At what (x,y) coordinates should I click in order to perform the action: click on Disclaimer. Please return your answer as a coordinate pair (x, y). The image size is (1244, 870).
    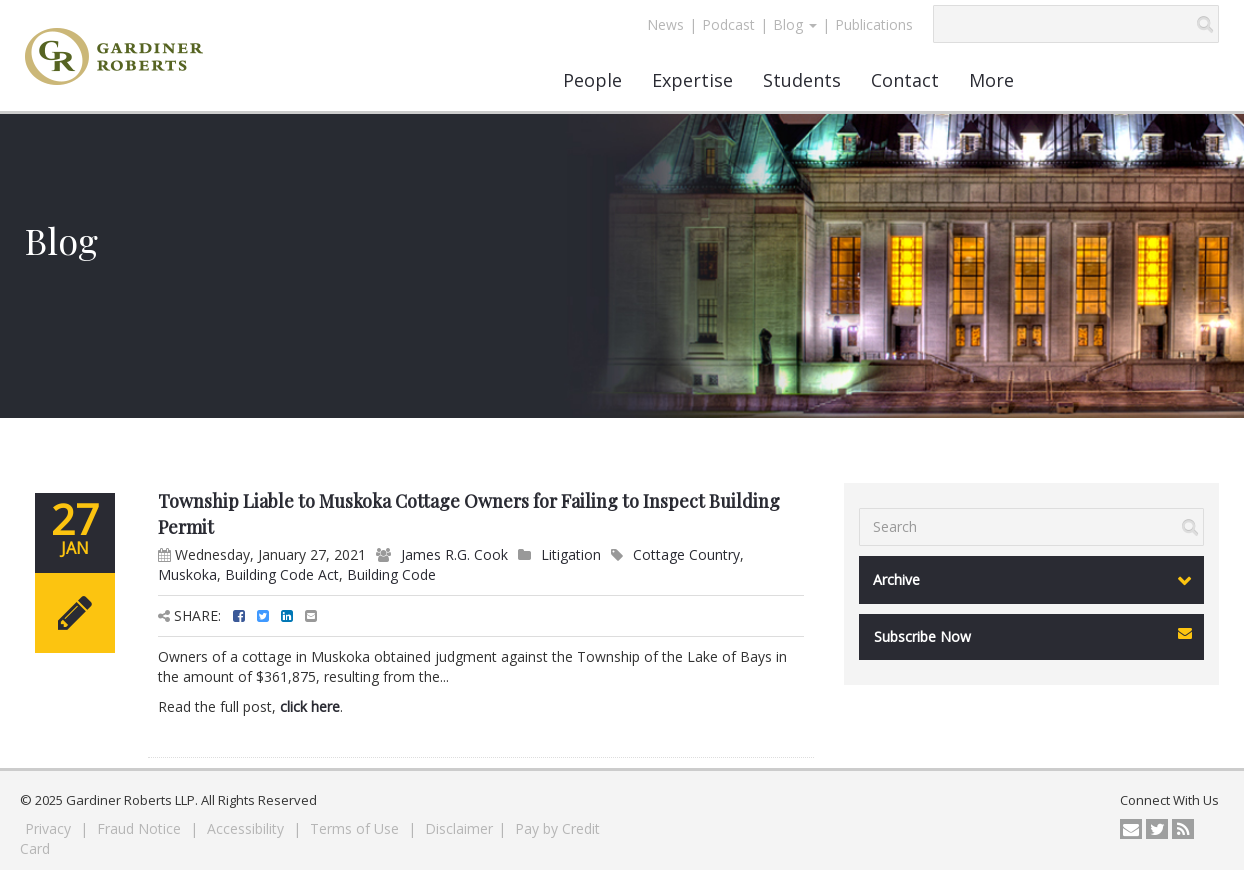
    Looking at the image, I should click on (459, 828).